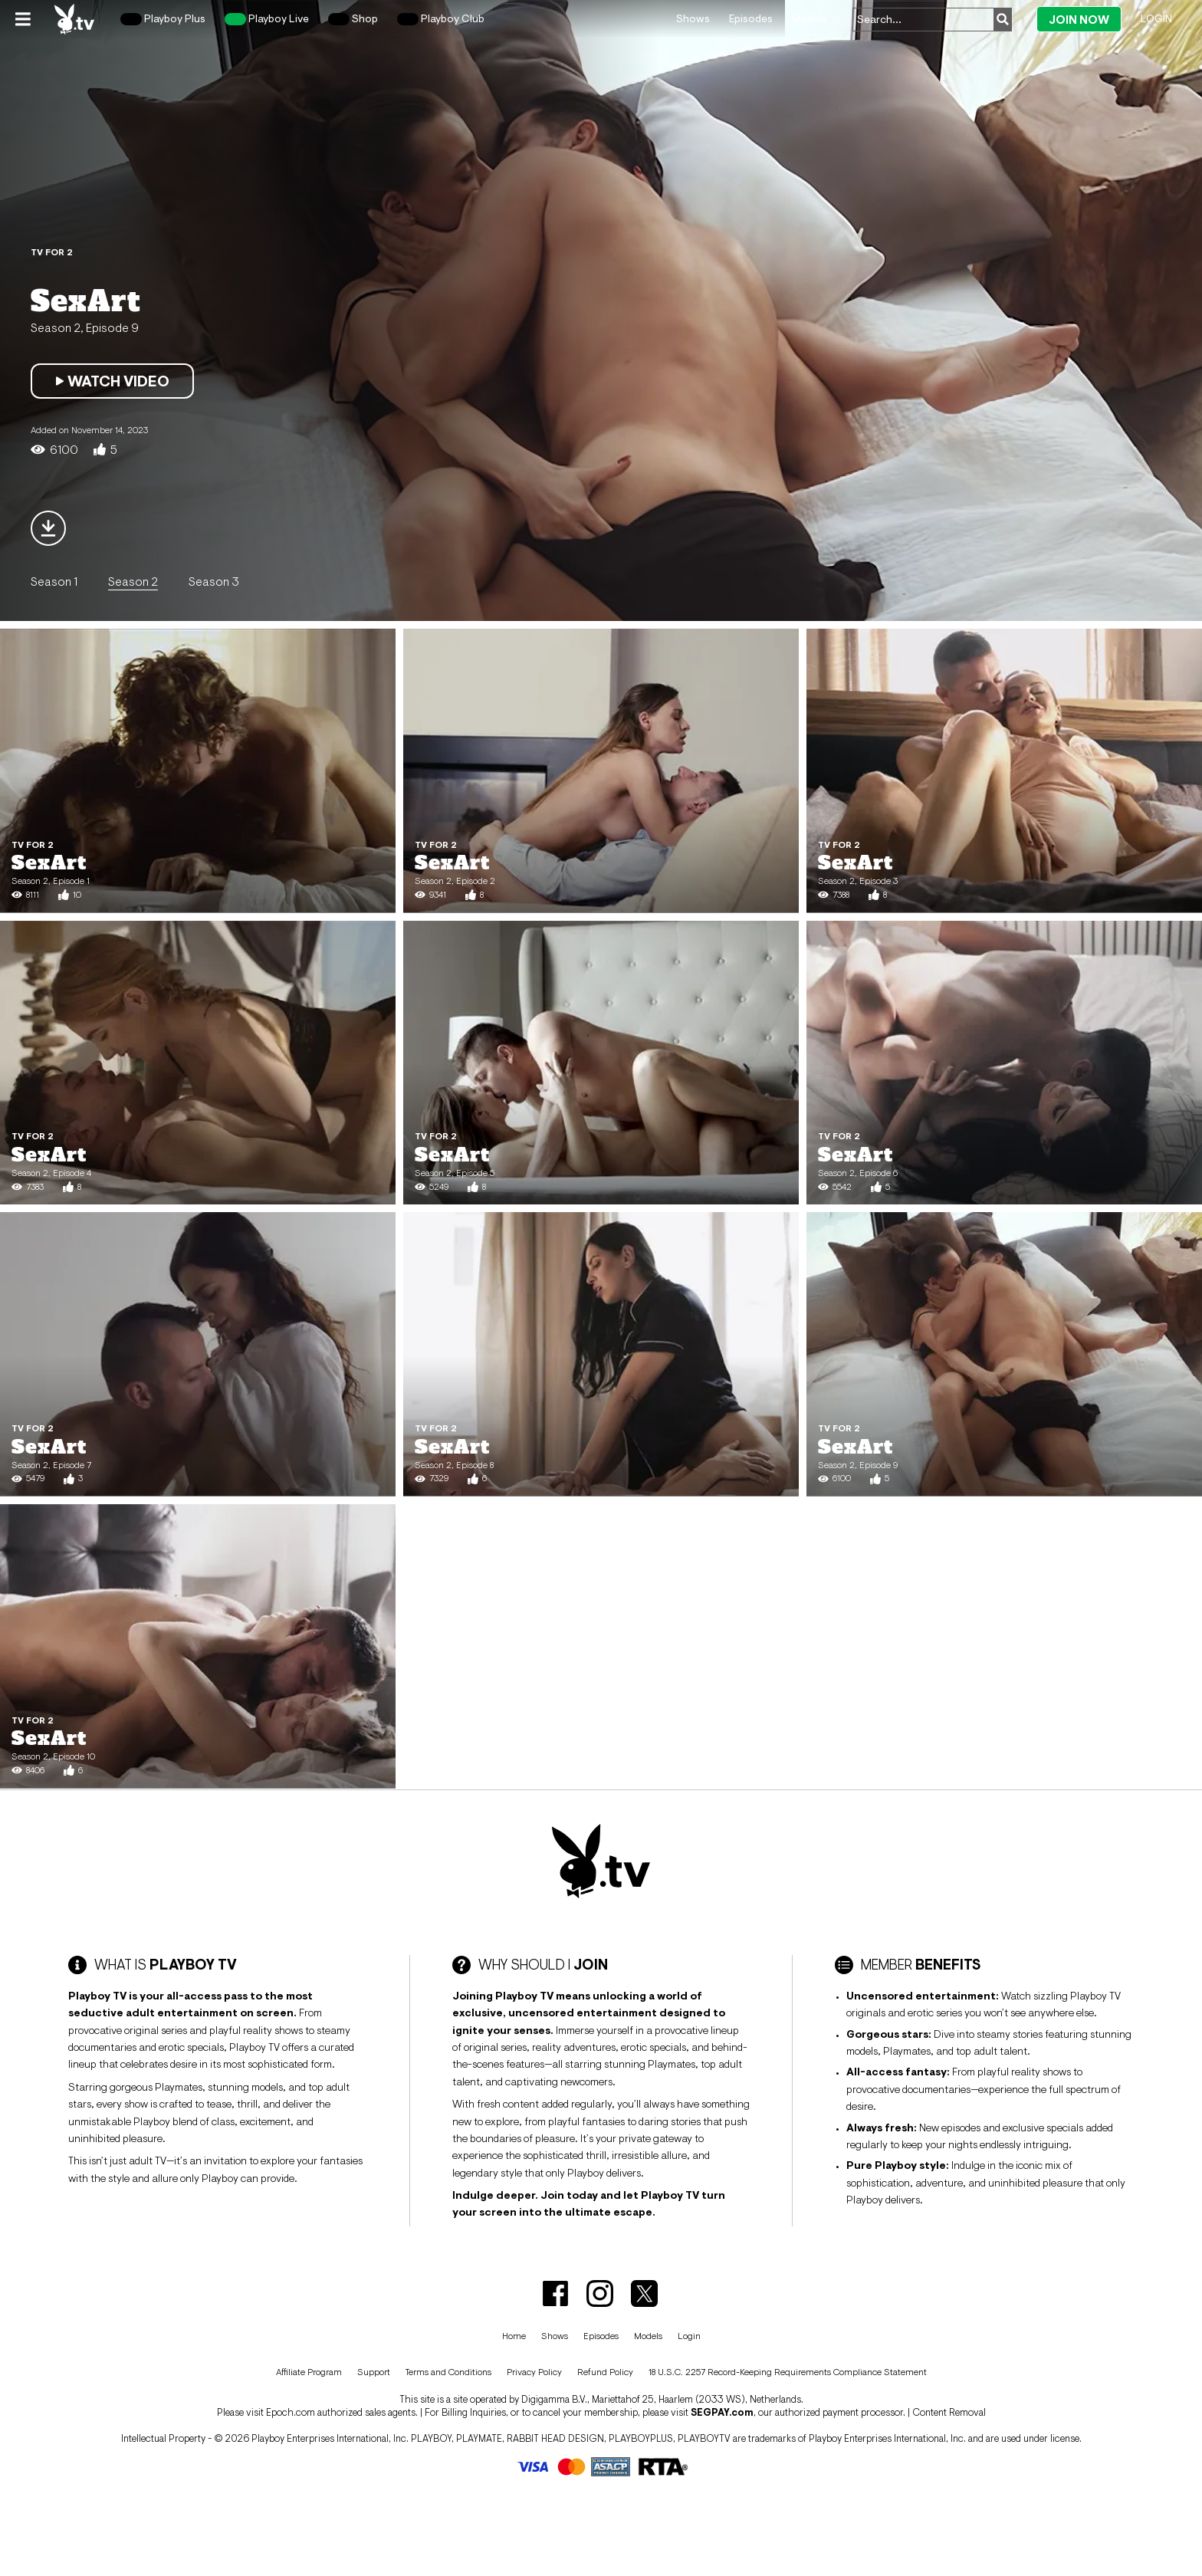 This screenshot has width=1202, height=2576. I want to click on Login, so click(1156, 18).